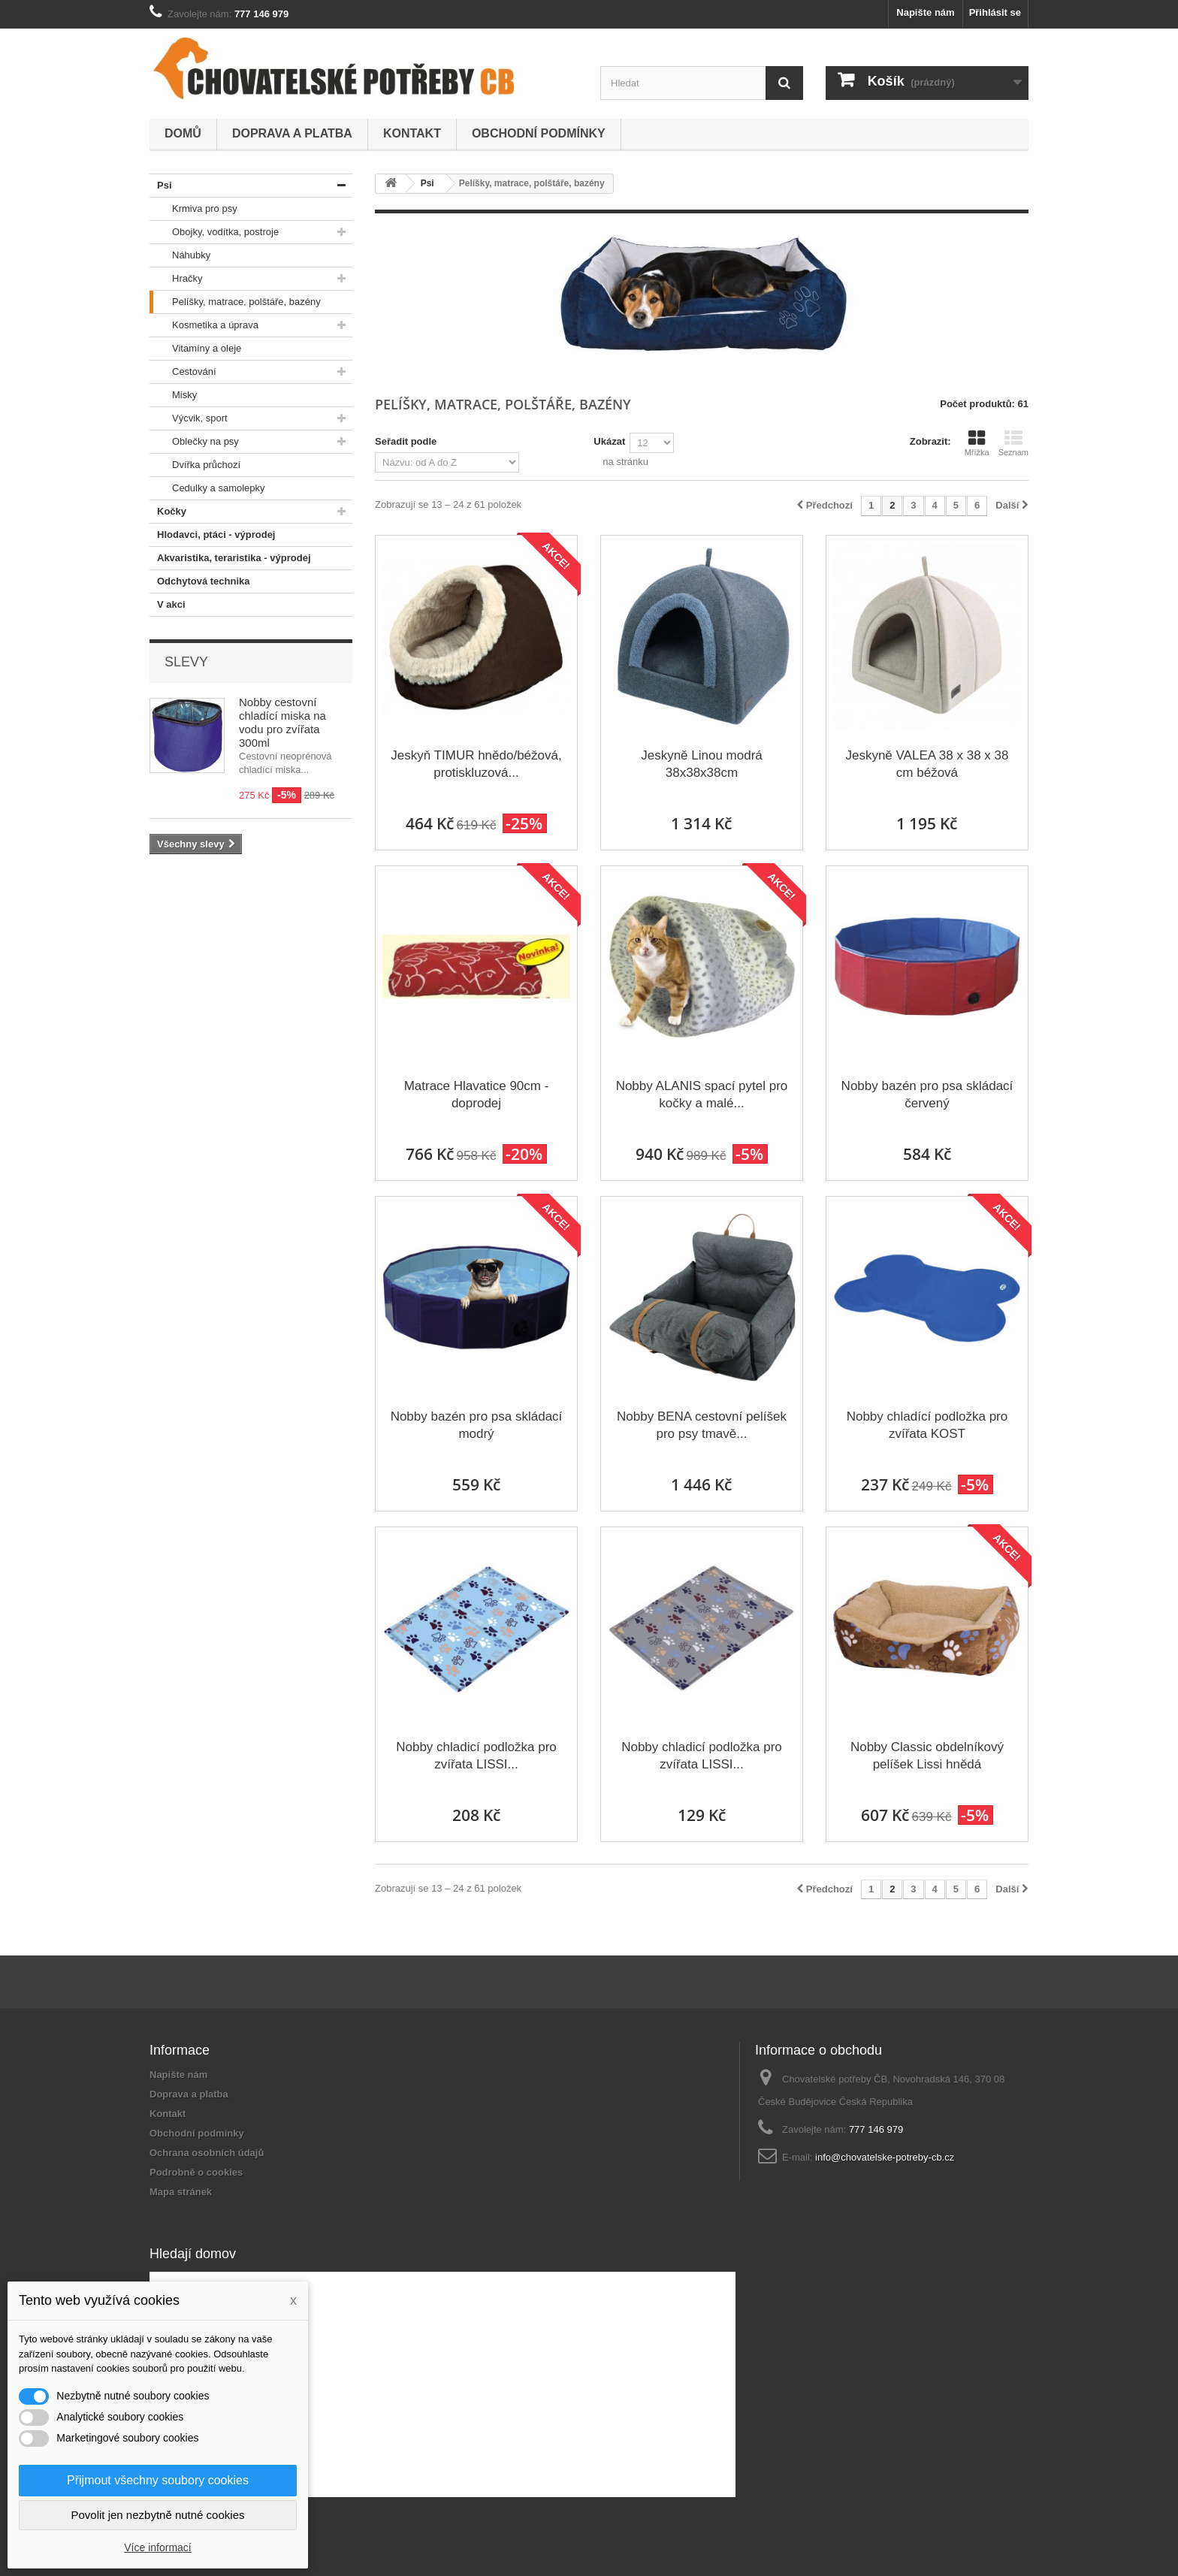  What do you see at coordinates (183, 372) in the screenshot?
I see `Cestování` at bounding box center [183, 372].